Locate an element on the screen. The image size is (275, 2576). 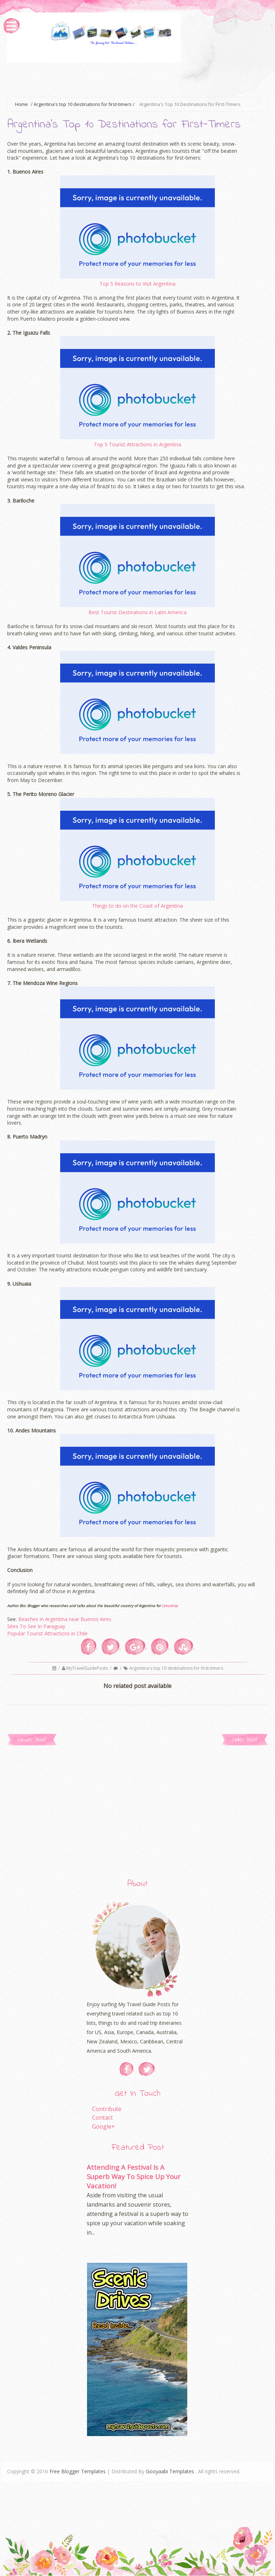
Sites To See In Paraguay is located at coordinates (36, 1626).